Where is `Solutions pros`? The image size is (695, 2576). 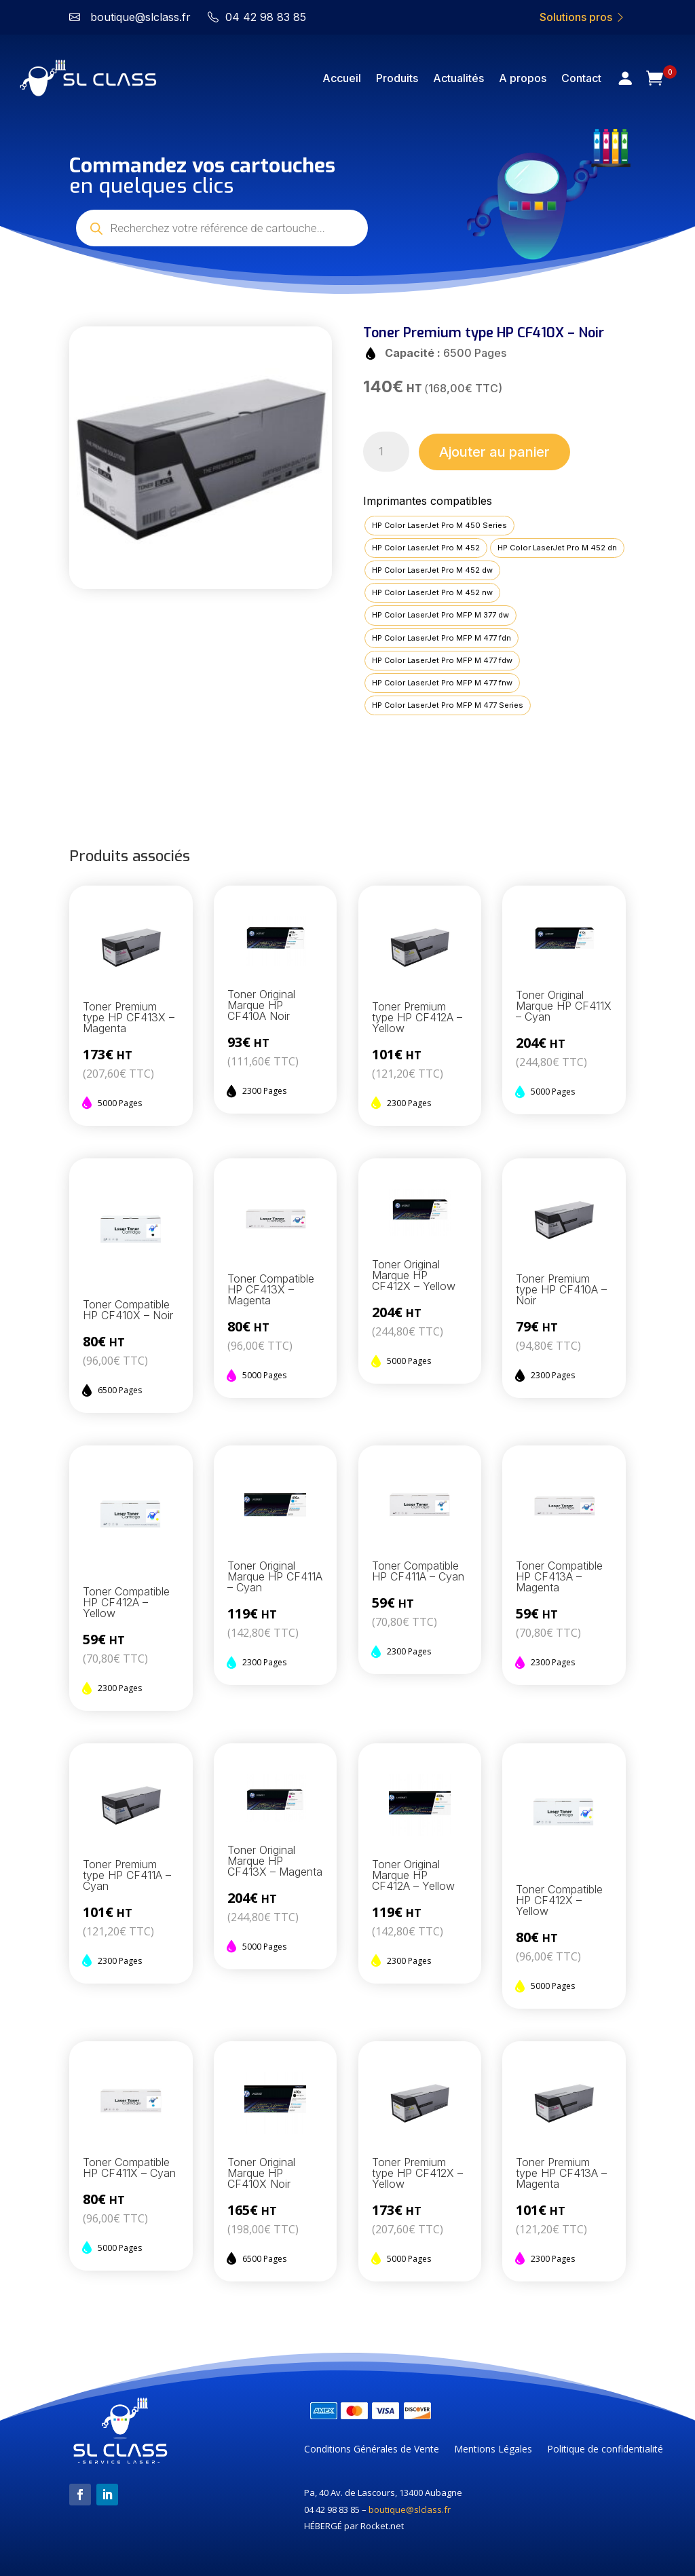 Solutions pros is located at coordinates (583, 17).